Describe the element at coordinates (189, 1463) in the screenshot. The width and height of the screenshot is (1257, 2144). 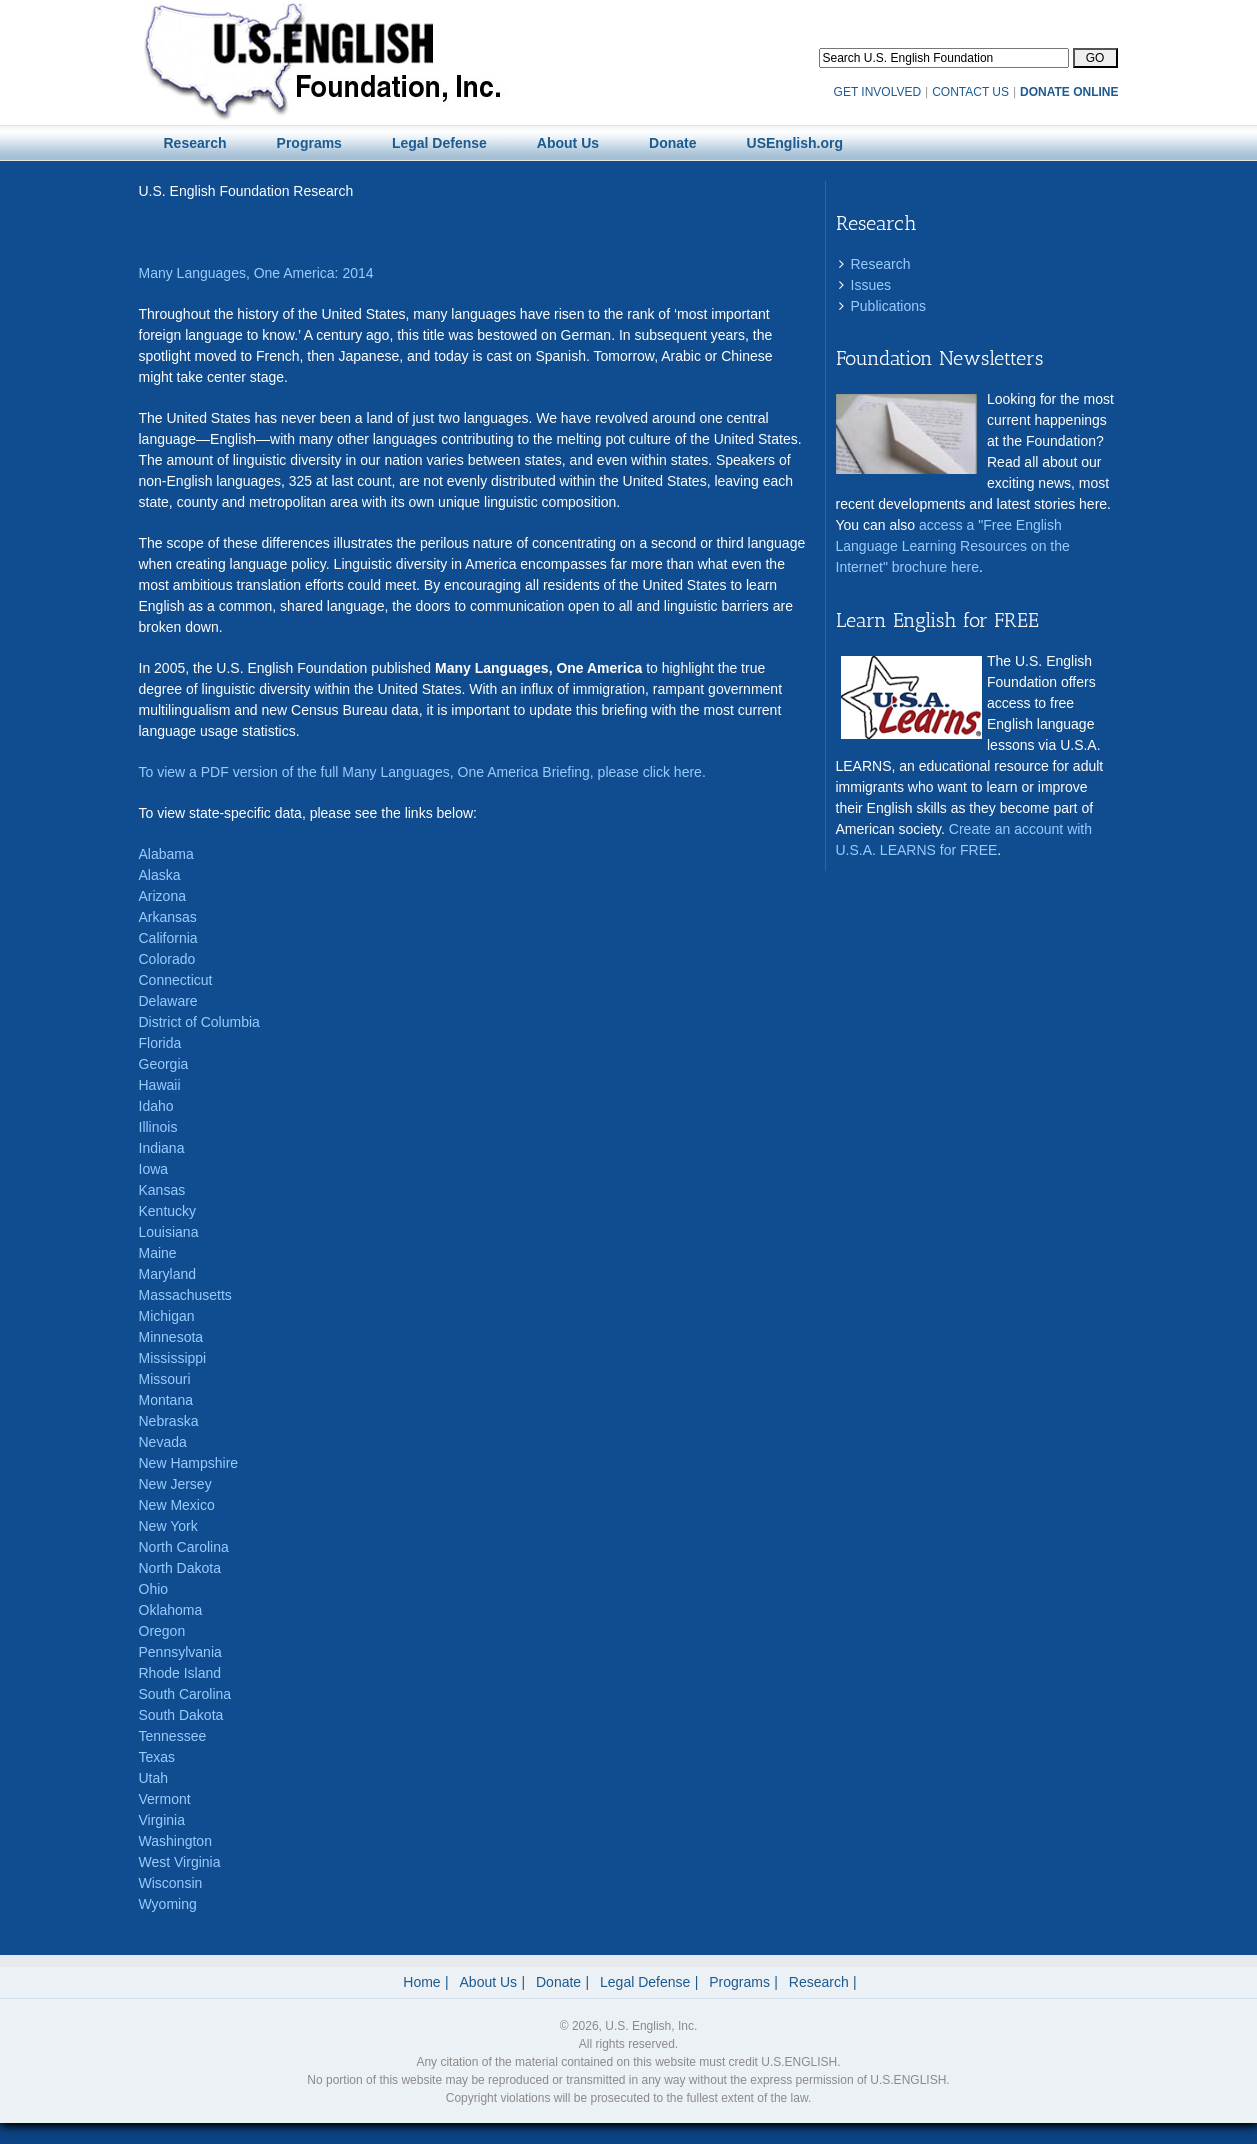
I see `New Hampshire` at that location.